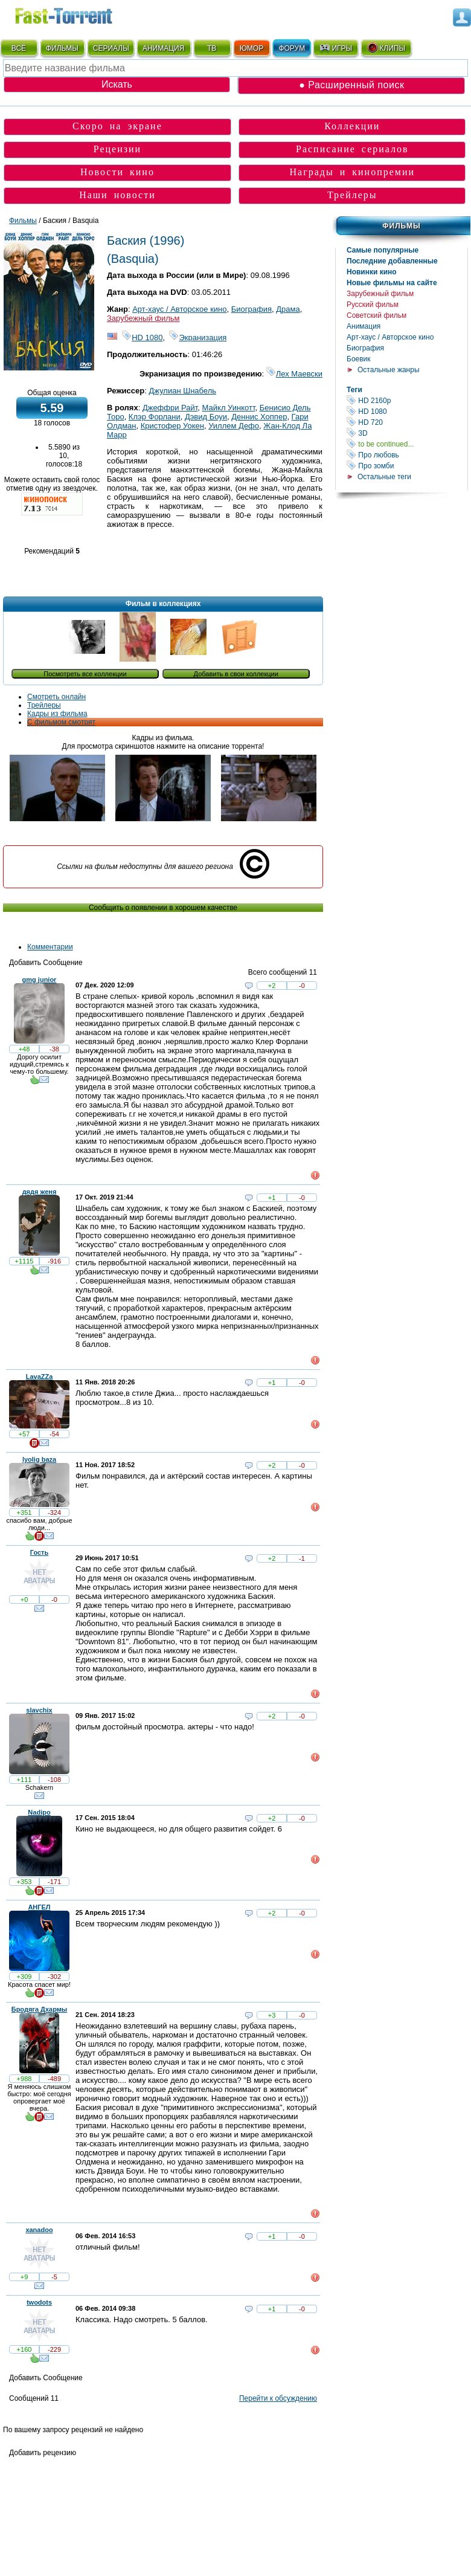 The image size is (471, 2576). Describe the element at coordinates (291, 48) in the screenshot. I see `ФОРУМ` at that location.